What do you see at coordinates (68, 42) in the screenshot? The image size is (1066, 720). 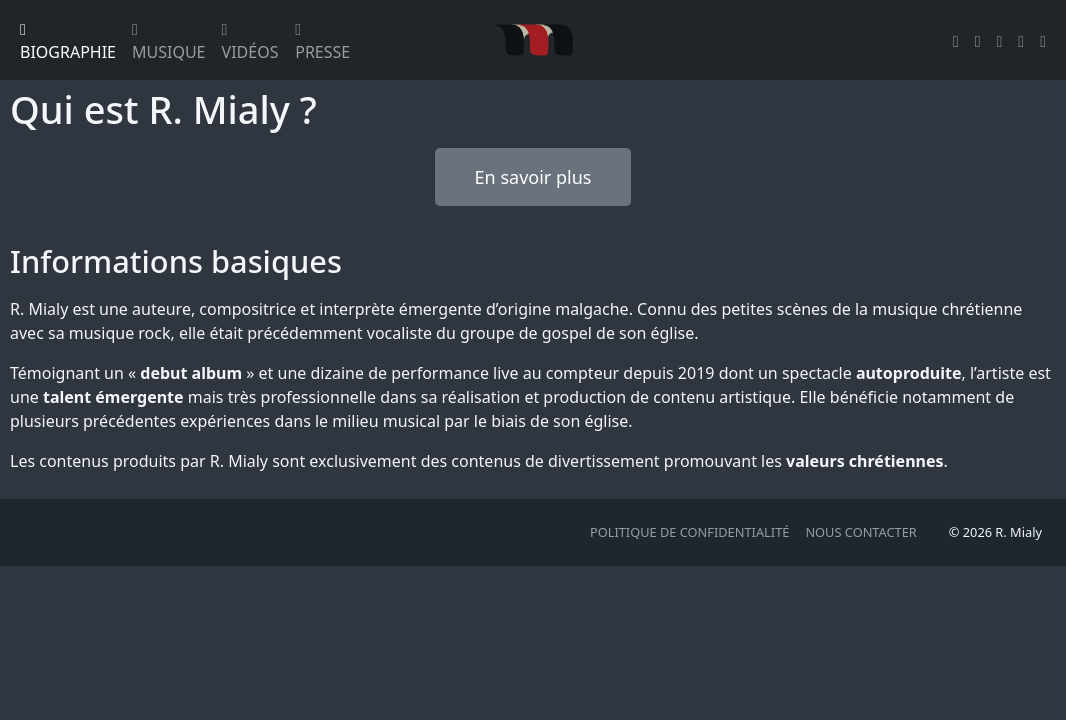 I see `Biographie` at bounding box center [68, 42].